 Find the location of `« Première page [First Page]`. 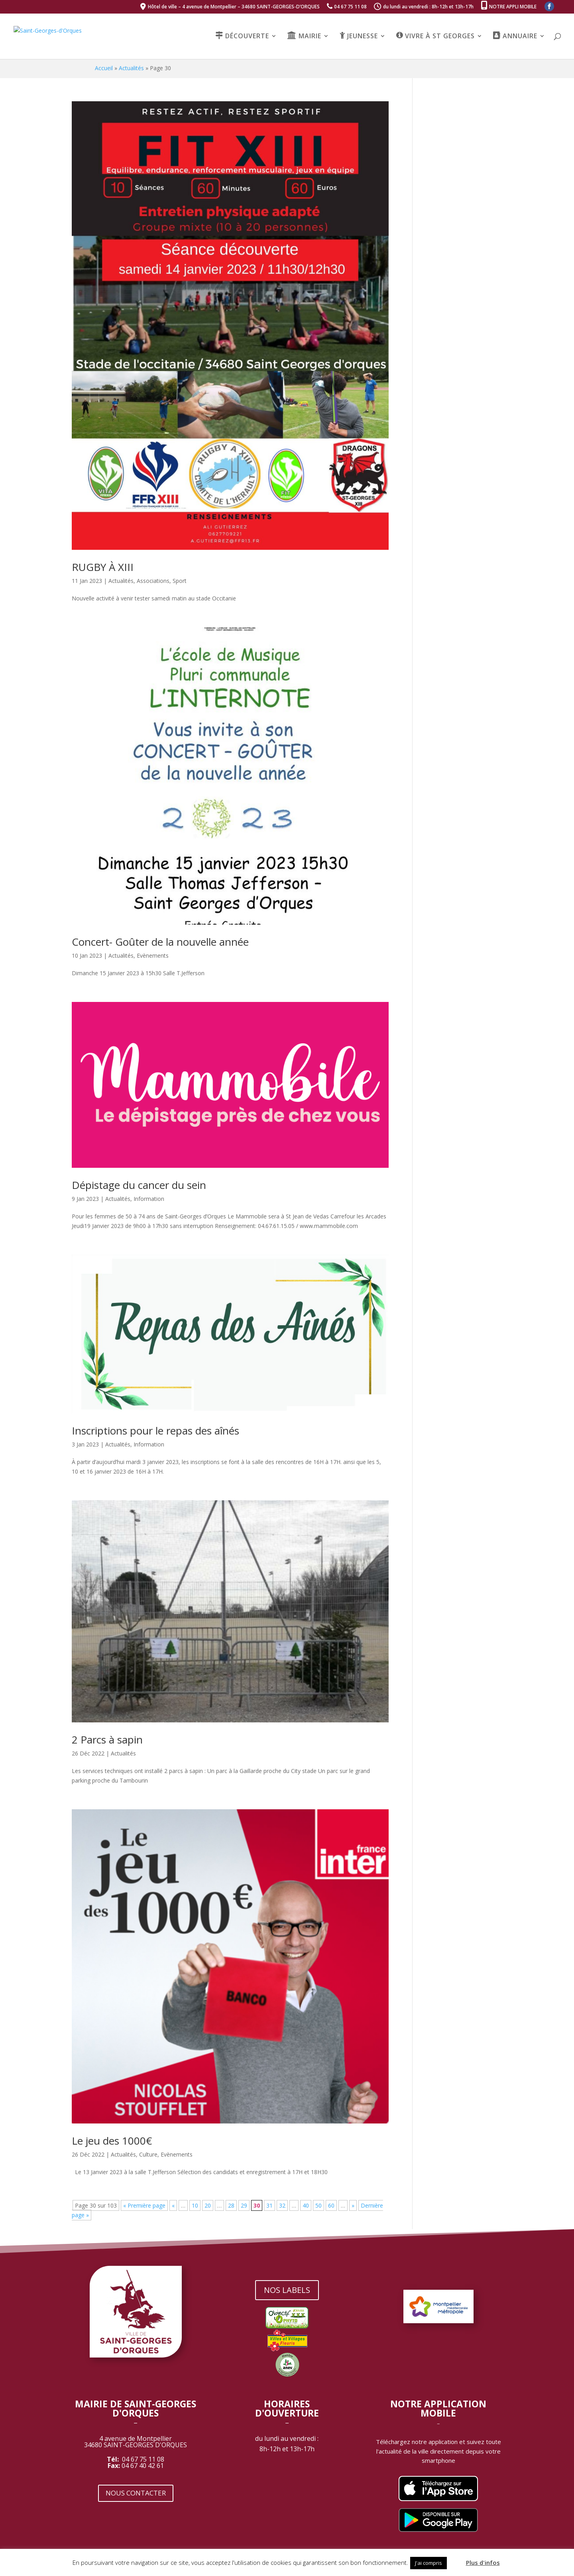

« Première page [First Page] is located at coordinates (144, 2205).